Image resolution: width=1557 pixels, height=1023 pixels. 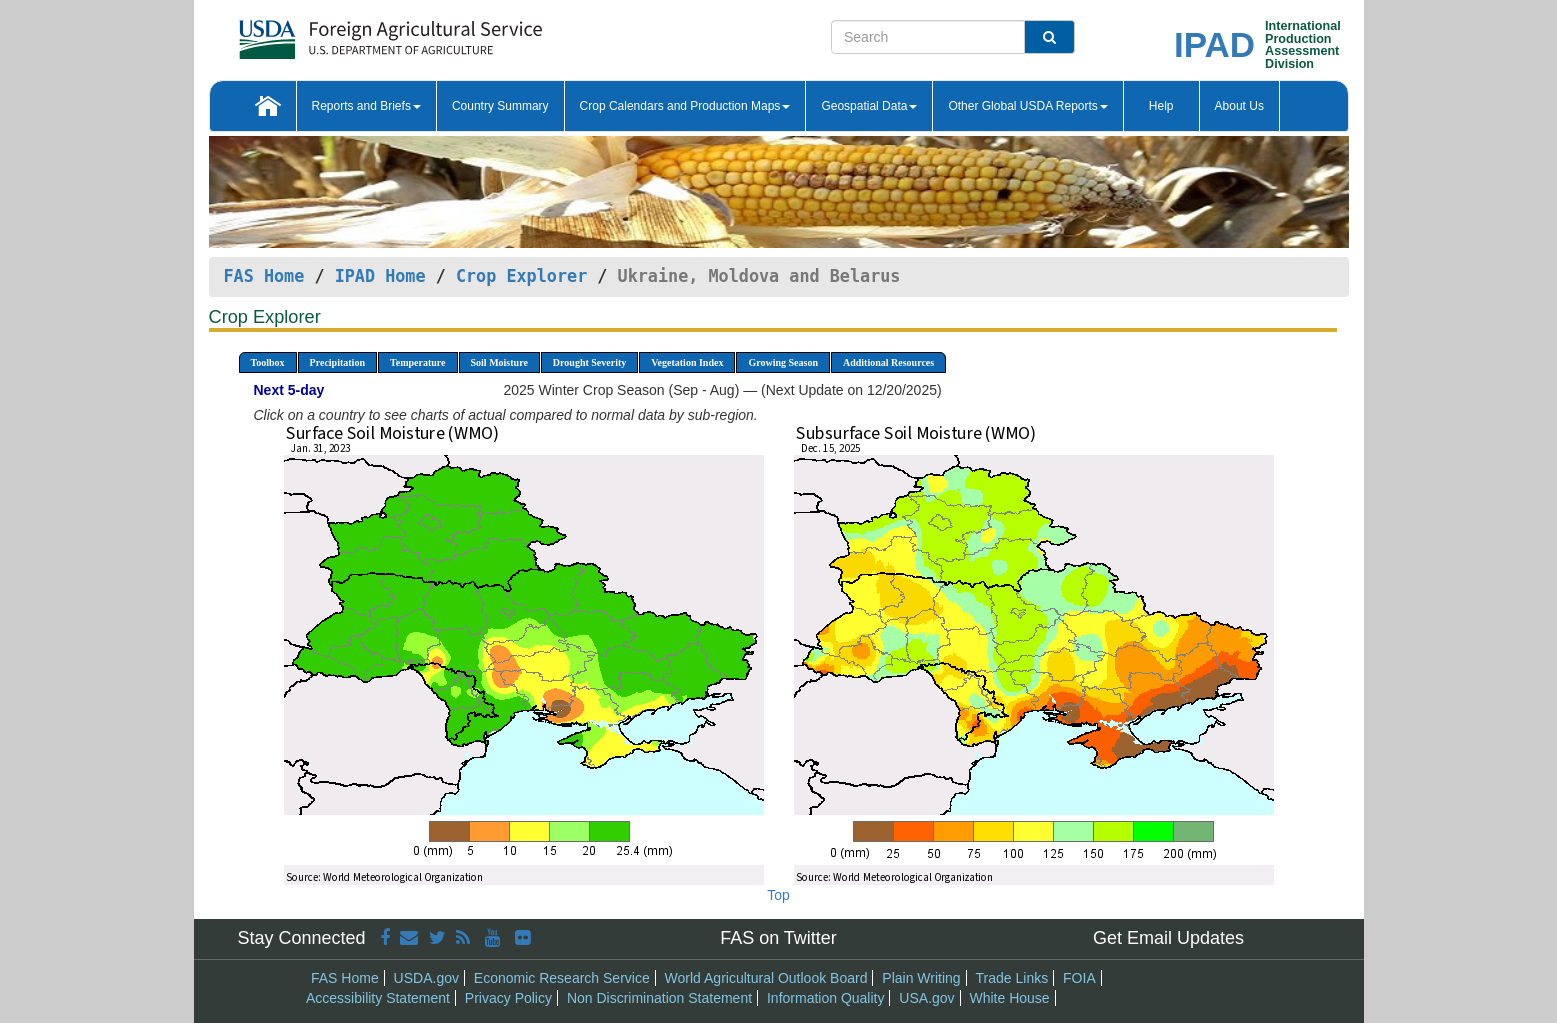 What do you see at coordinates (366, 106) in the screenshot?
I see `Reports and Briefs` at bounding box center [366, 106].